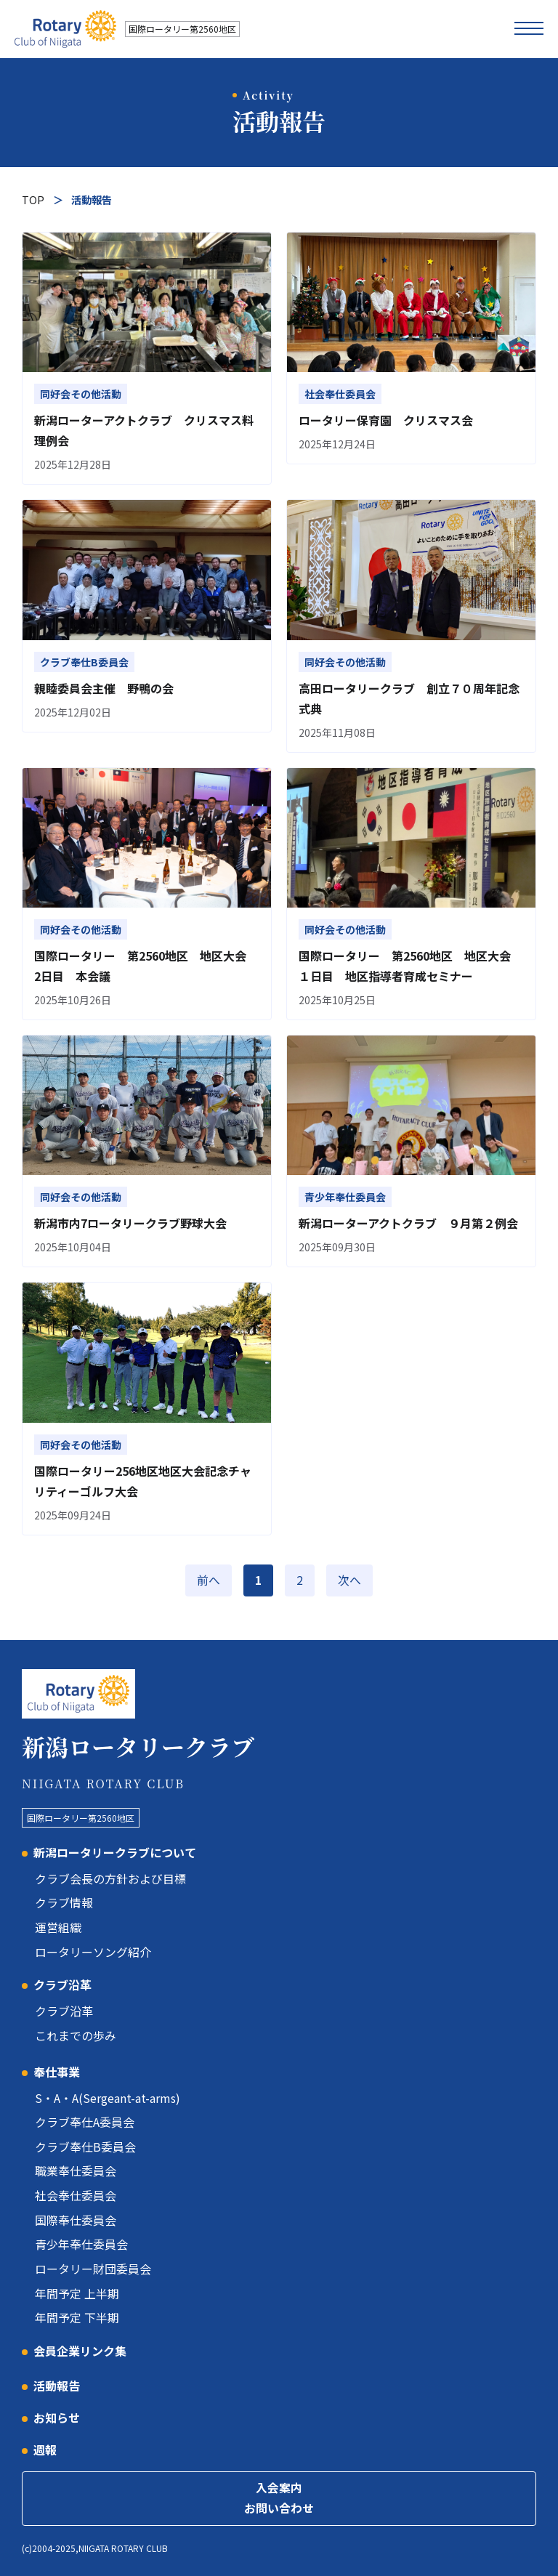 The height and width of the screenshot is (2576, 558). What do you see at coordinates (349, 1580) in the screenshot?
I see `次へ` at bounding box center [349, 1580].